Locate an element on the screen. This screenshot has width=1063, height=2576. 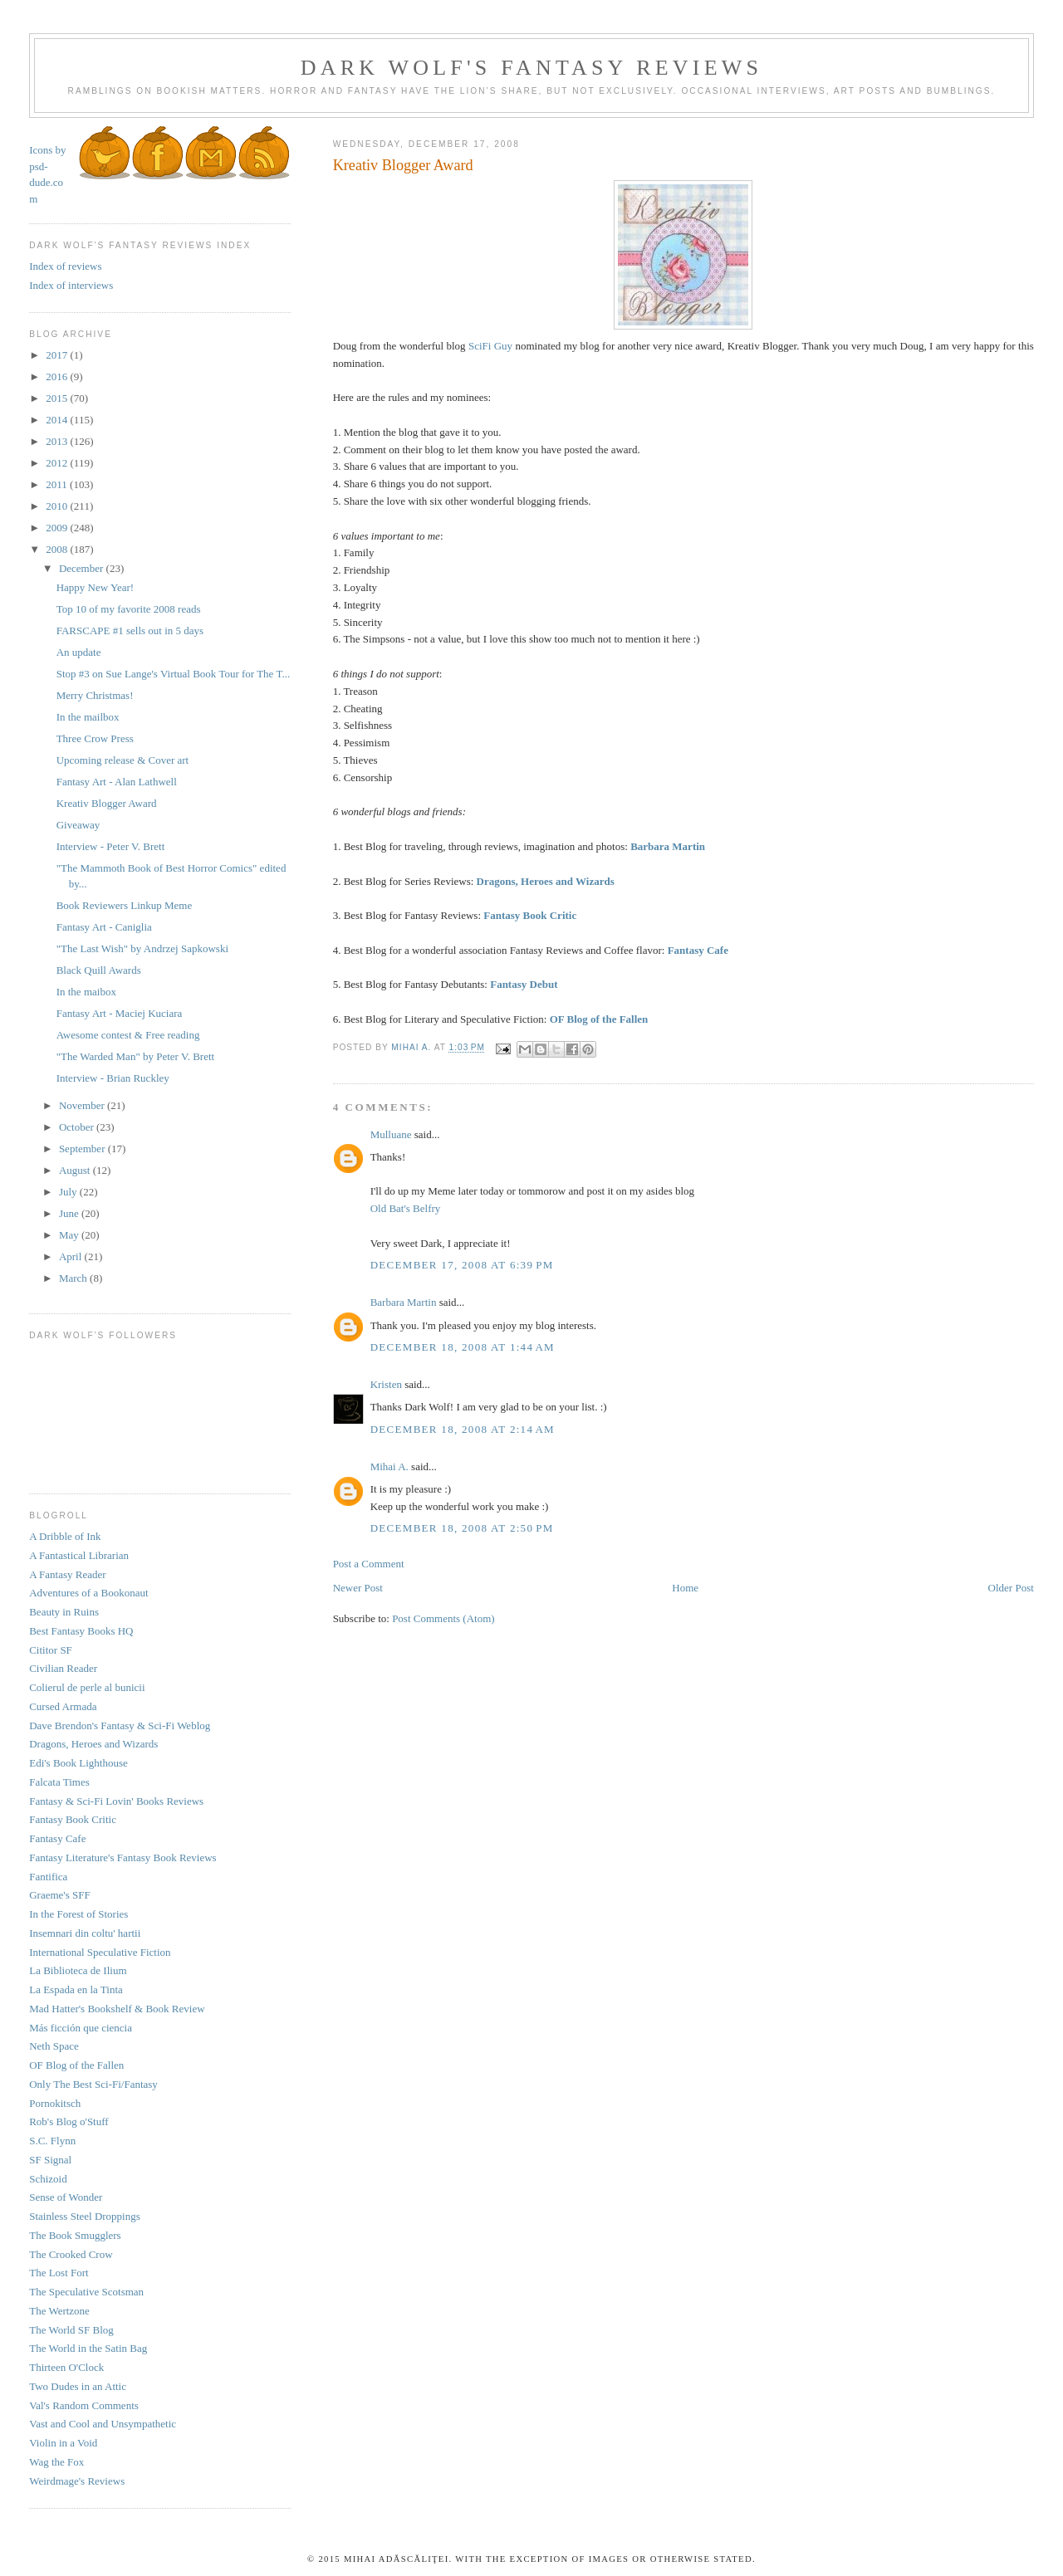
FARSCAPE #1 sells out in 5 days is located at coordinates (129, 630).